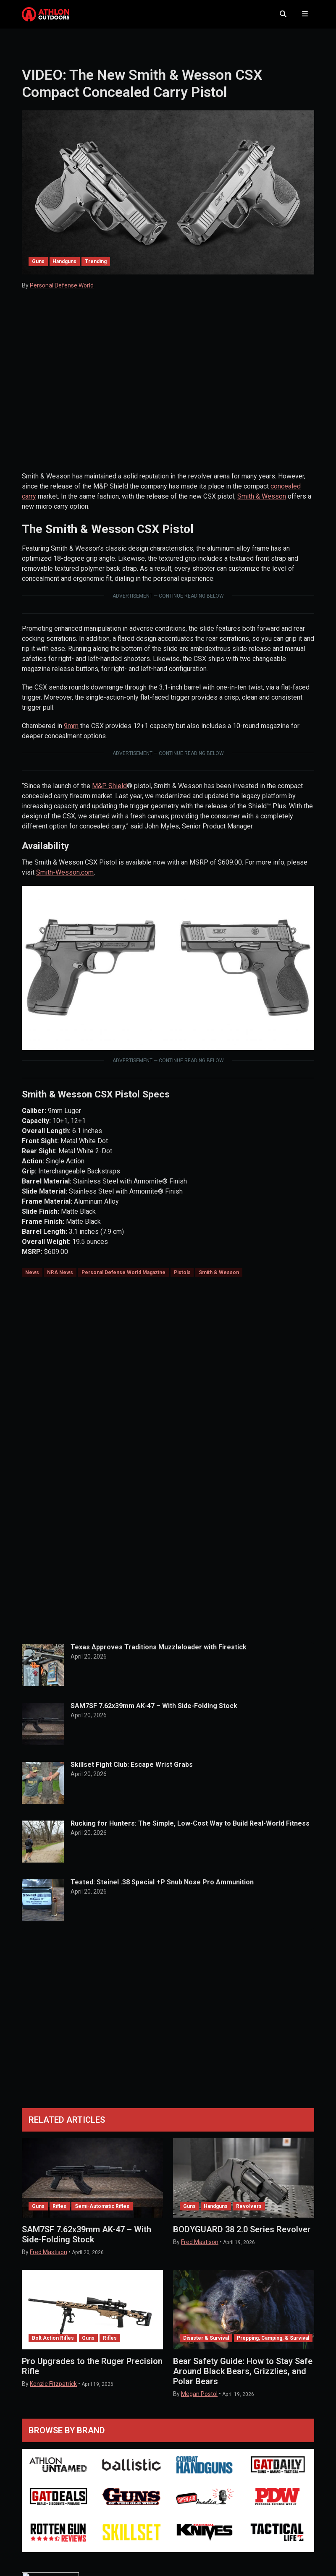  Describe the element at coordinates (159, 1653) in the screenshot. I see `Texas Approves Traditions Muzzleloader with Firestick` at that location.